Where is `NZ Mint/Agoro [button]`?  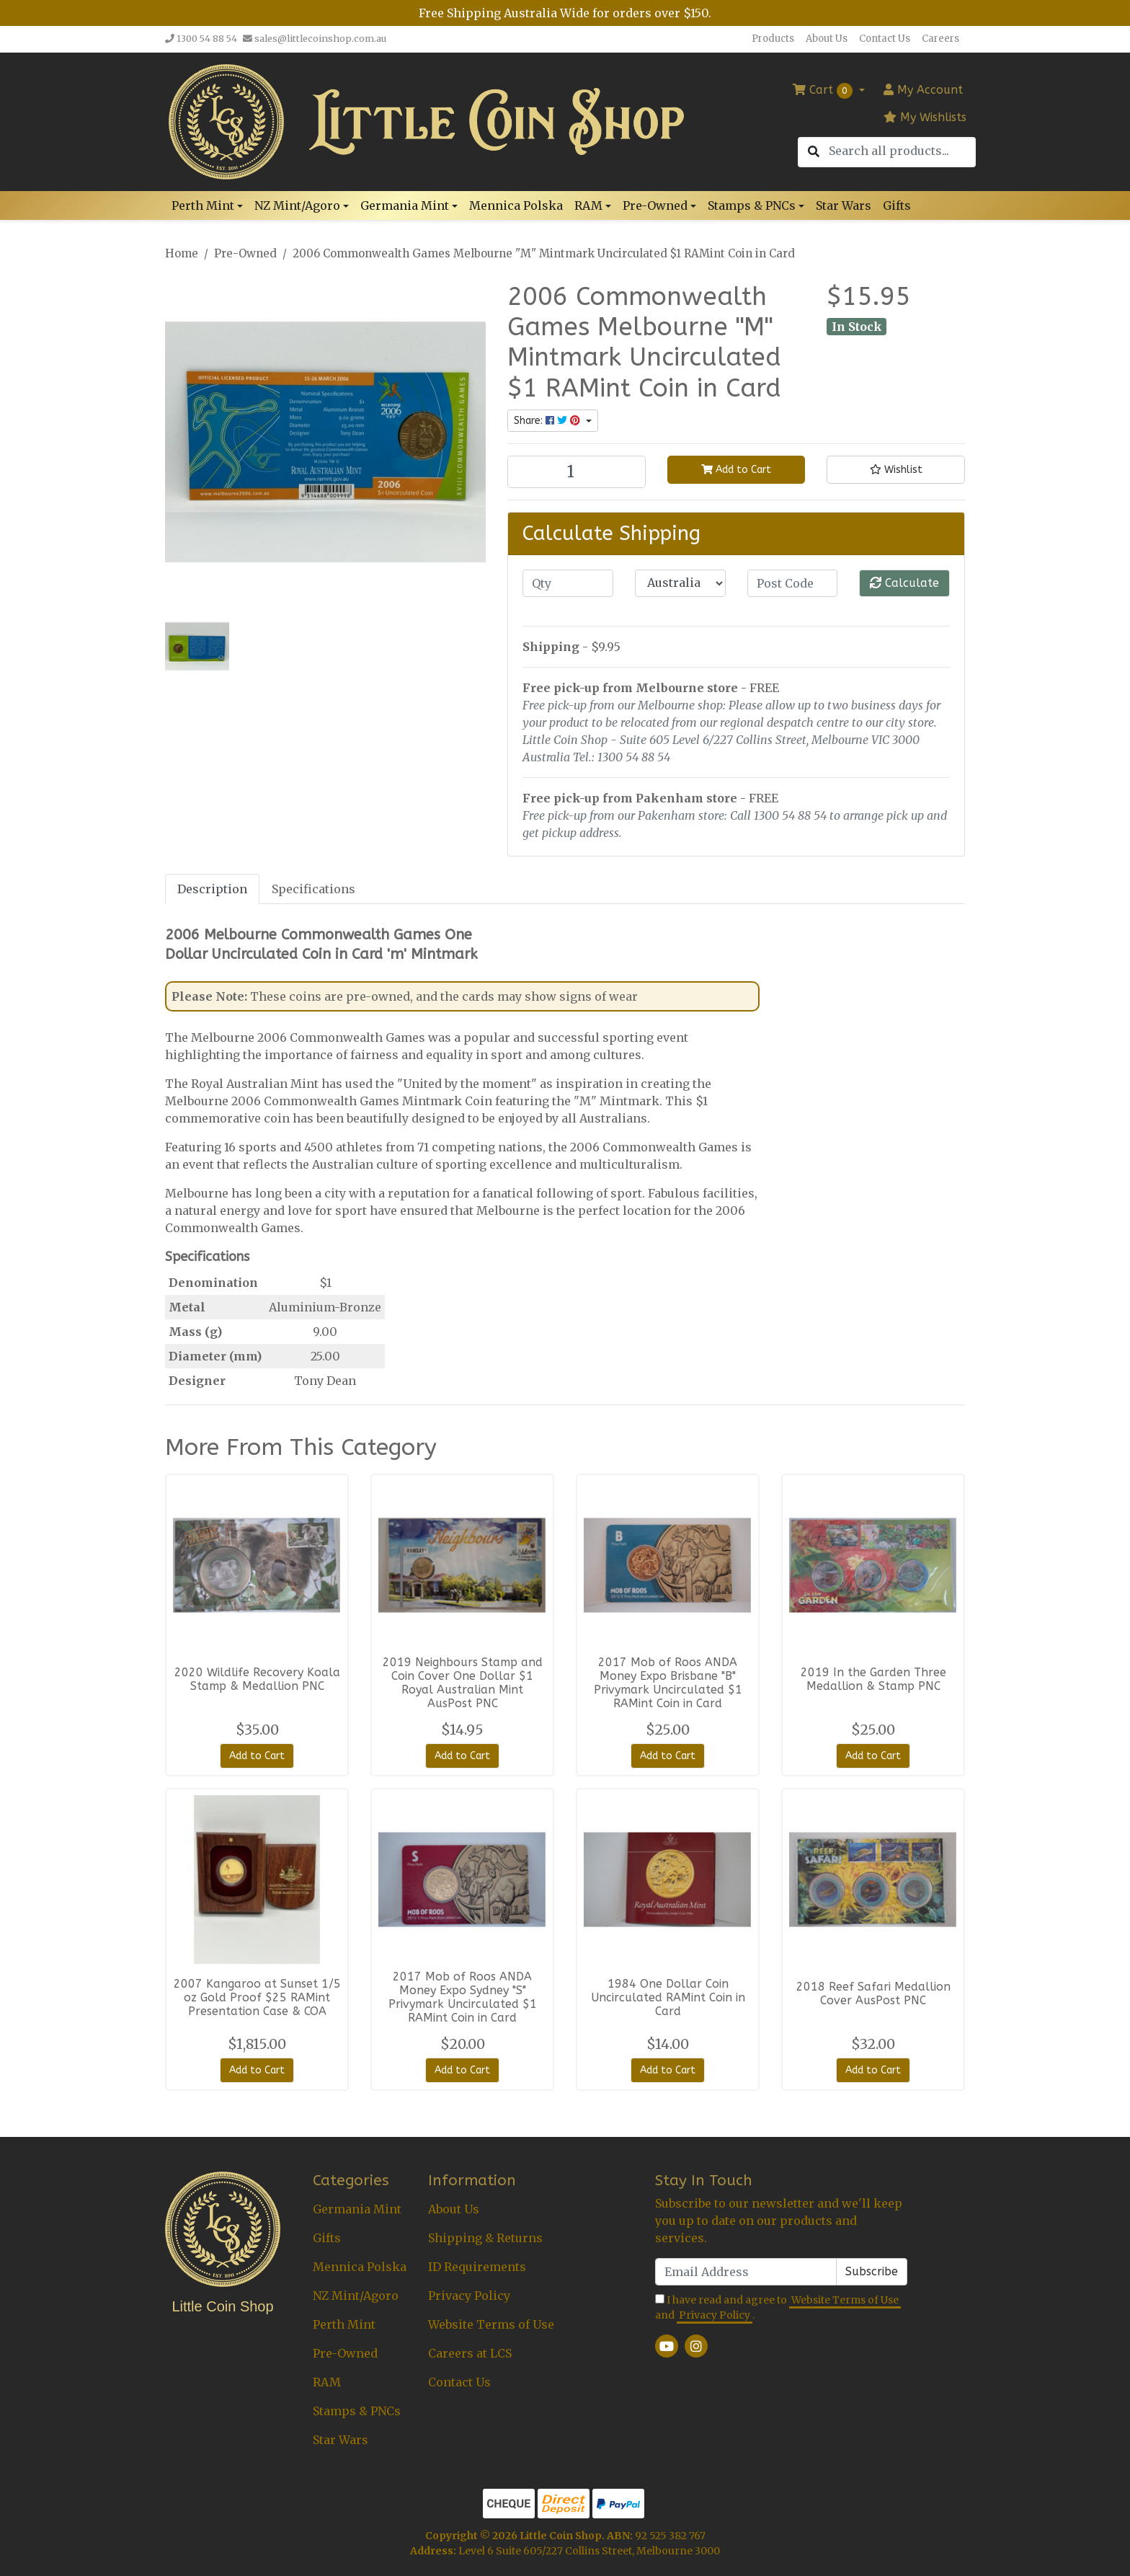 NZ Mint/Agoro [button] is located at coordinates (297, 205).